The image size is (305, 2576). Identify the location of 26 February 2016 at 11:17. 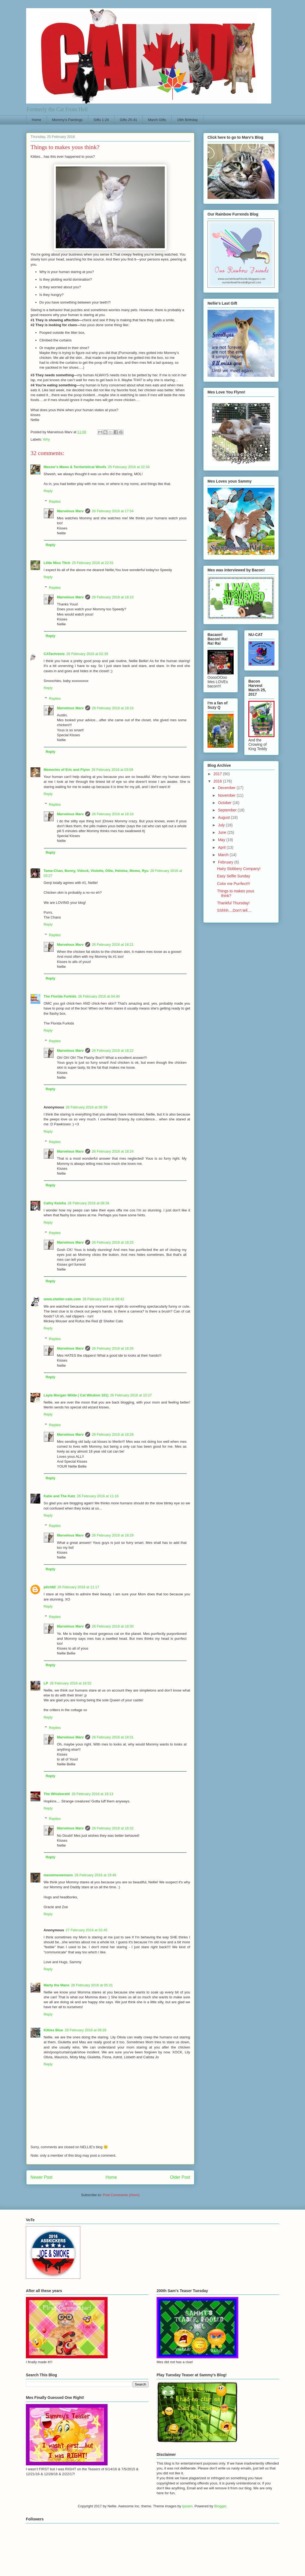
(78, 1587).